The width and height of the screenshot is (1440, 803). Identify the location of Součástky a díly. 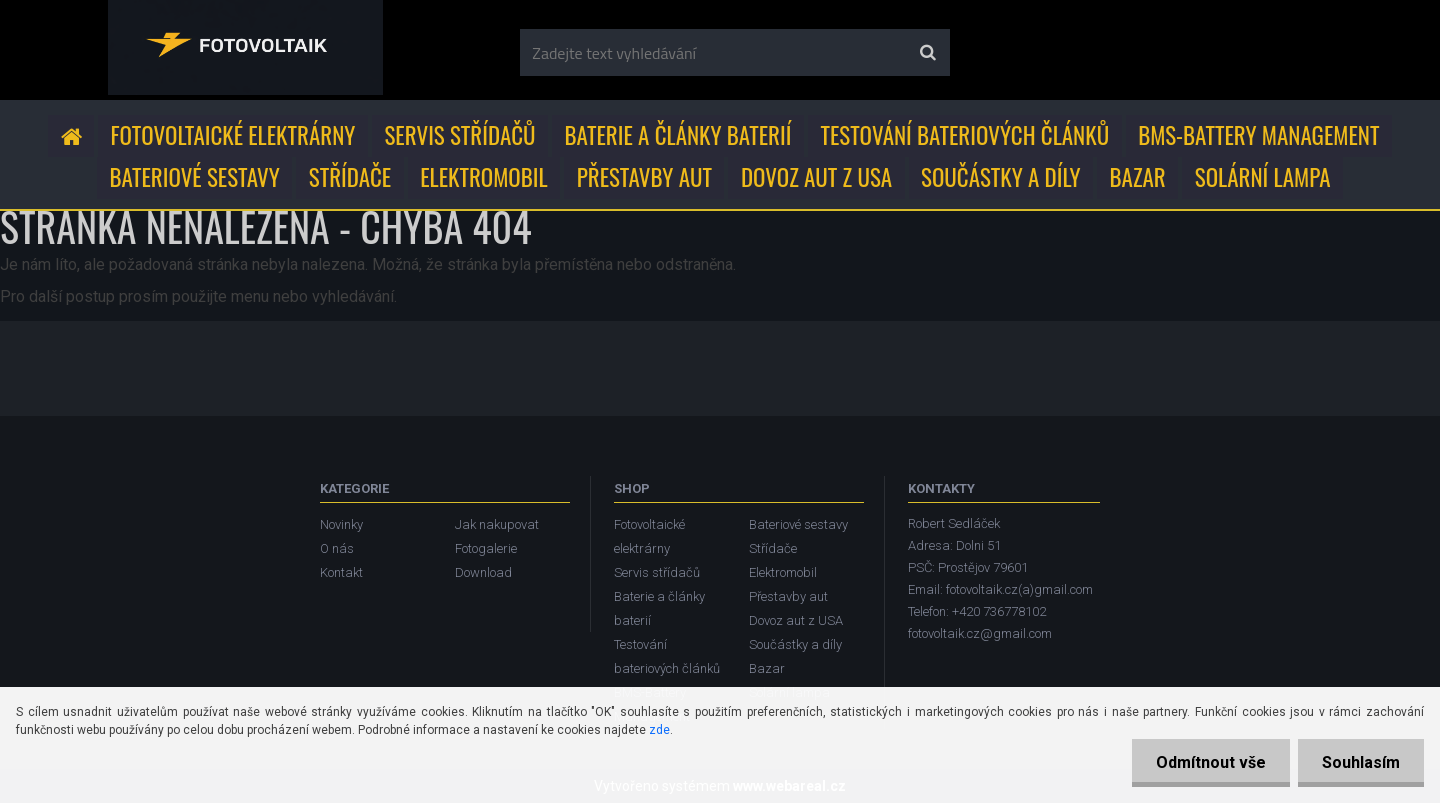
(1001, 177).